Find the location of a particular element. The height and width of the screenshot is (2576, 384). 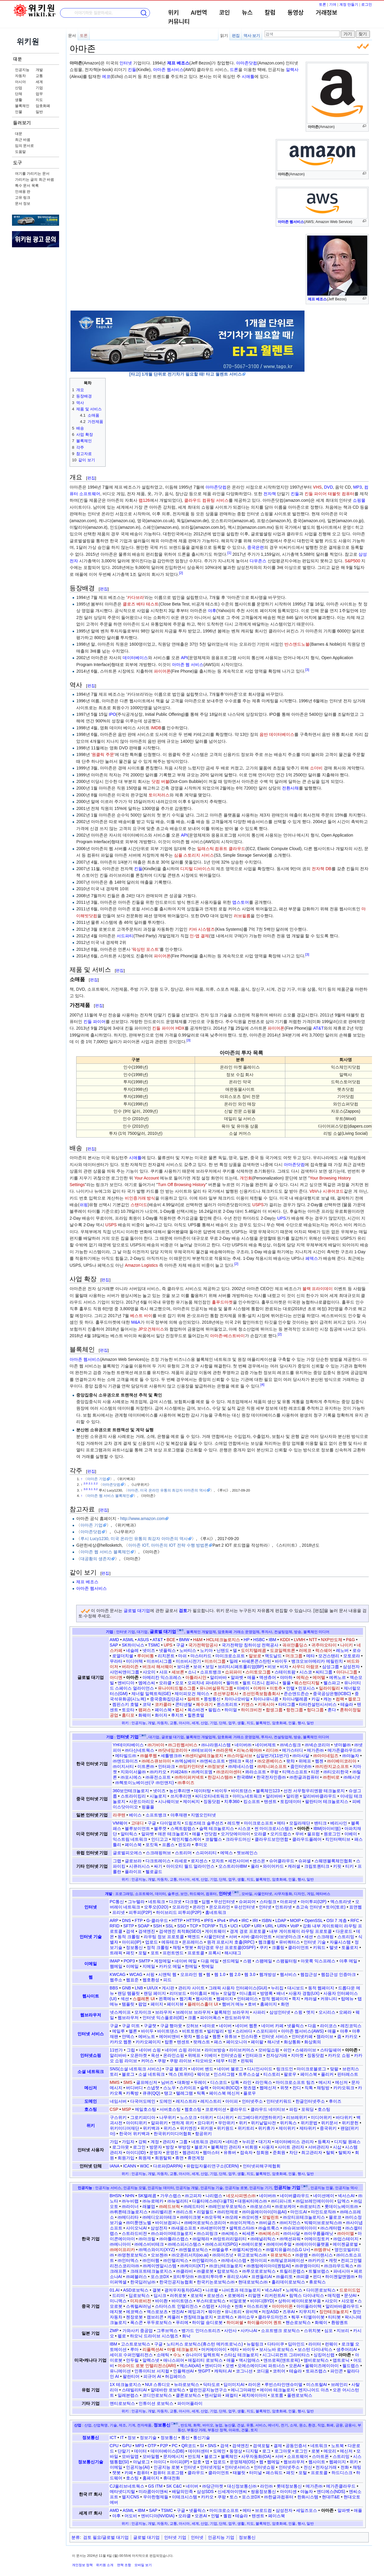

[타고] 1개월 단위로 전기차가 필요할 때! 타고 월렌트 서비스 is located at coordinates (185, 374).